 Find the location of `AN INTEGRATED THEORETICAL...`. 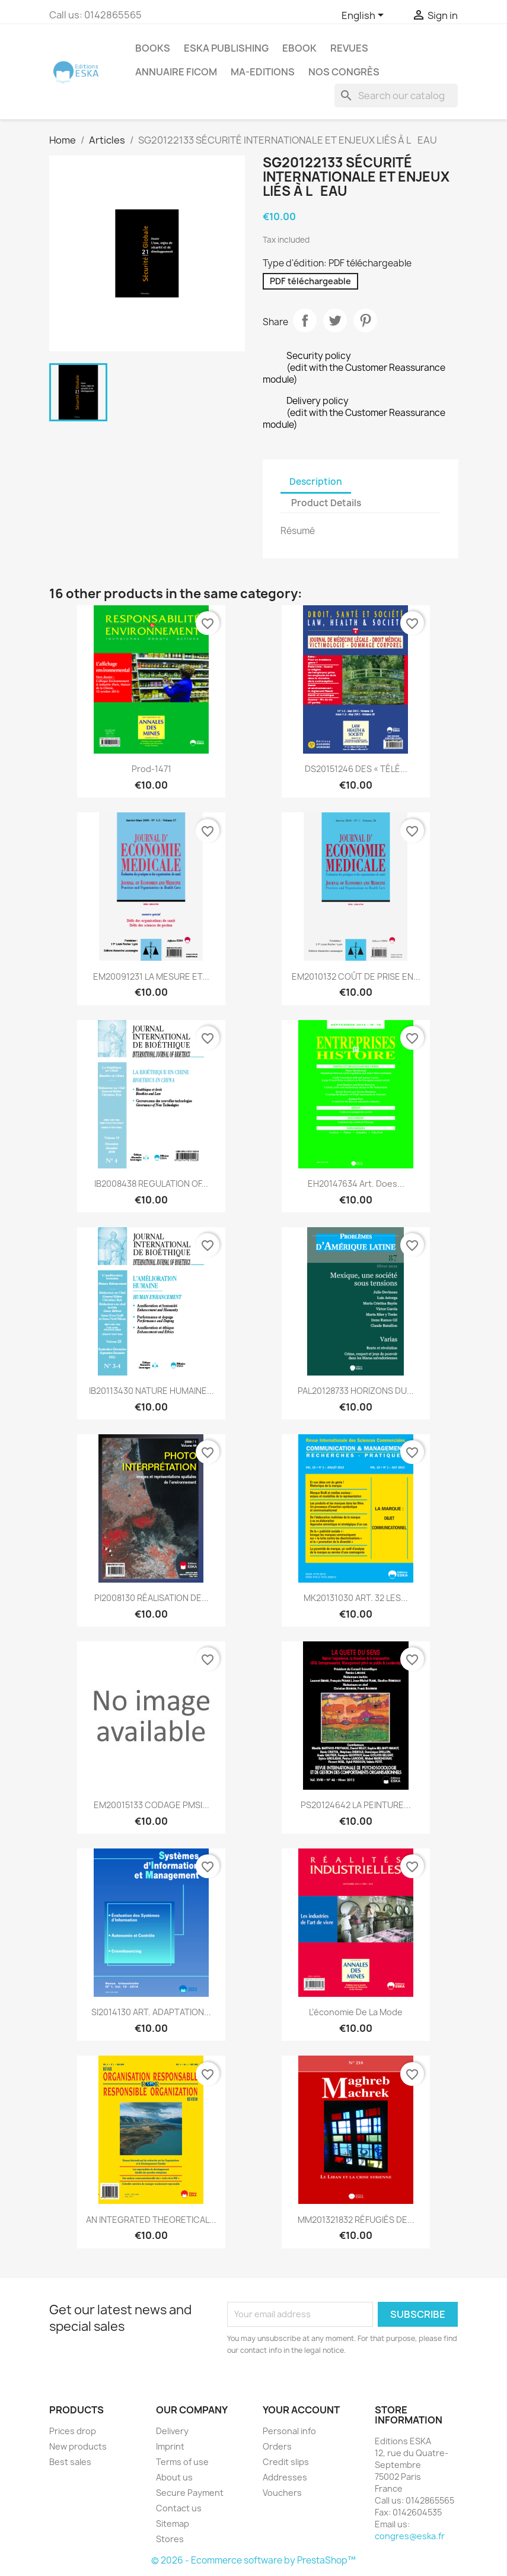

AN INTEGRATED THEORETICAL... is located at coordinates (151, 2219).